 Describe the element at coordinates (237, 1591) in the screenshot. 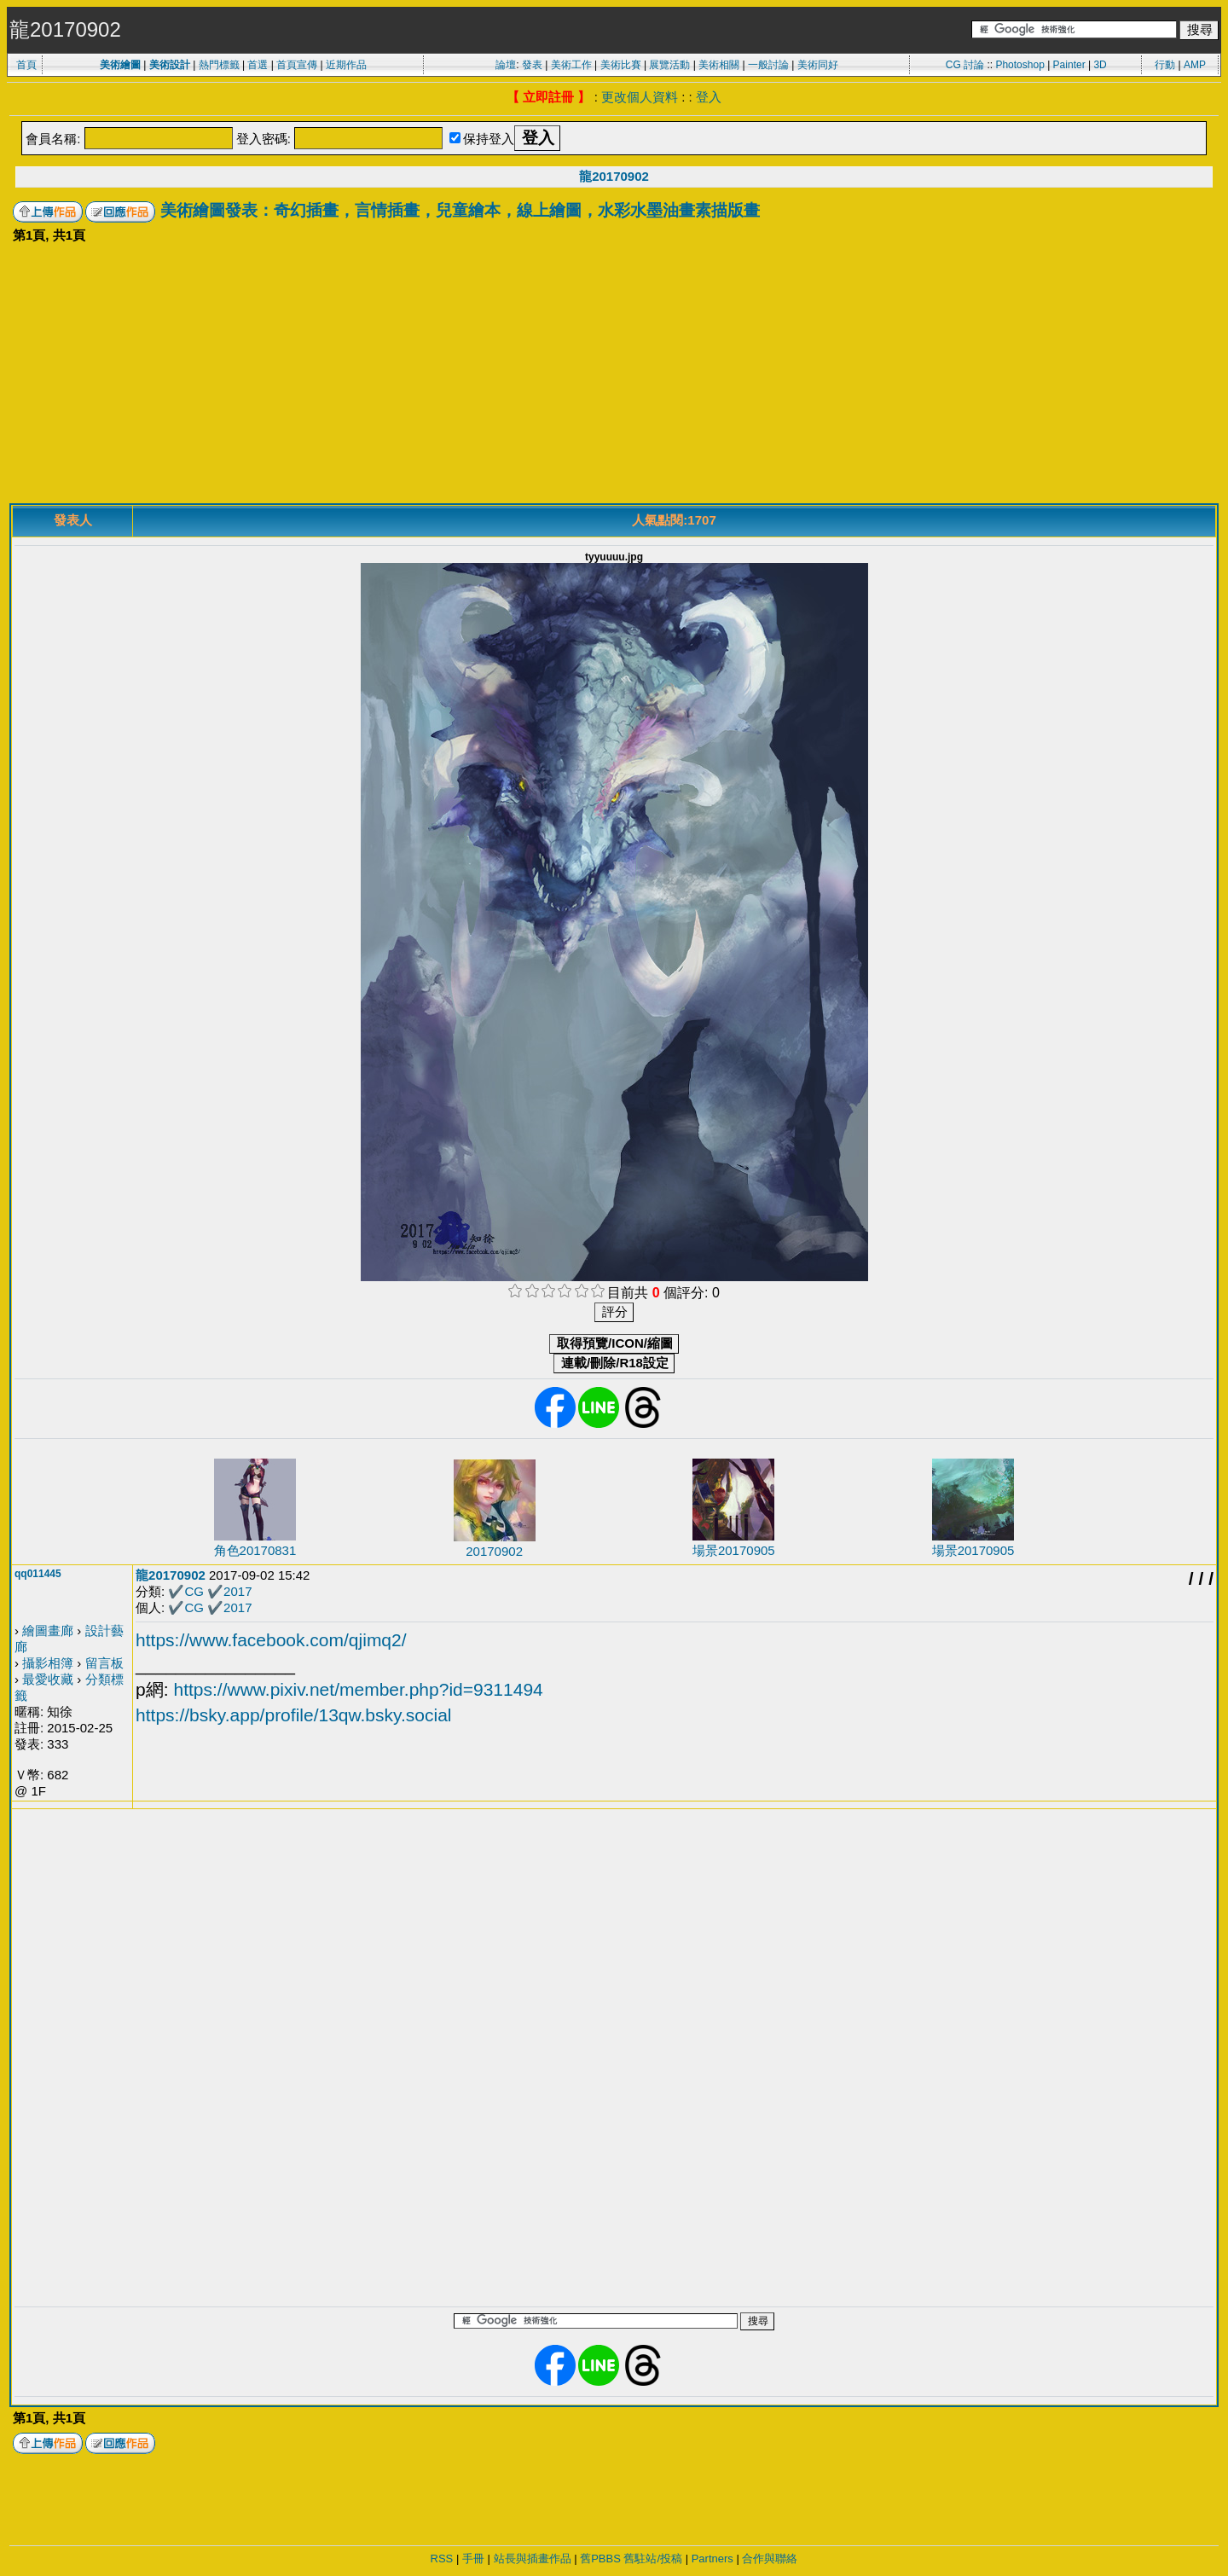

I see `2017` at that location.